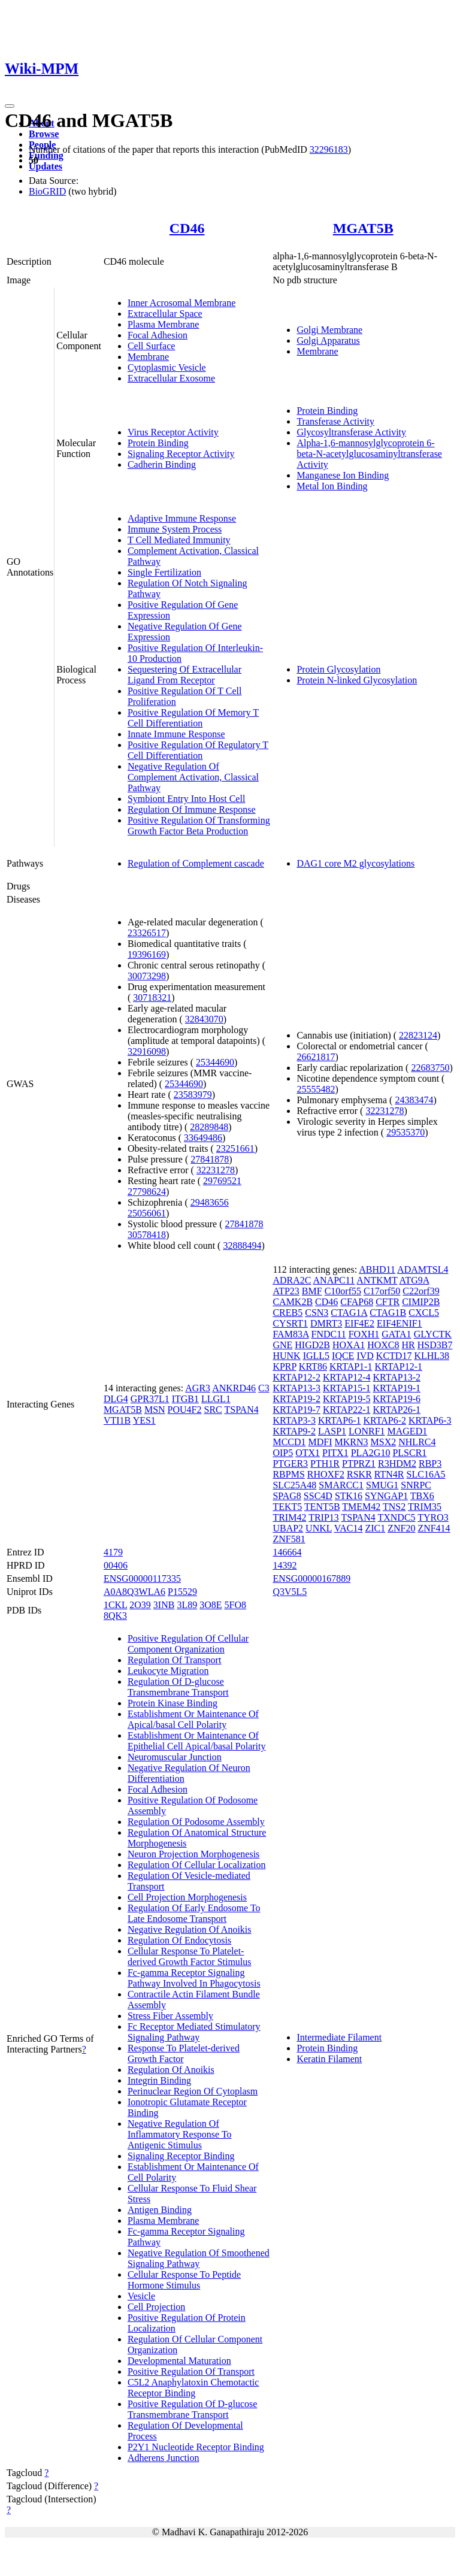  Describe the element at coordinates (209, 1202) in the screenshot. I see `29483656` at that location.